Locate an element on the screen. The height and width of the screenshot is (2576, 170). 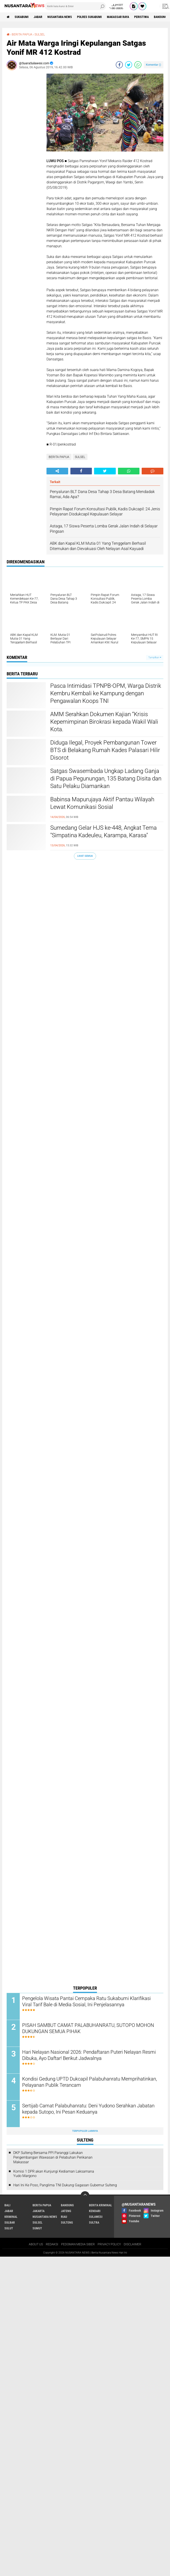
SULTRA is located at coordinates (94, 2222).